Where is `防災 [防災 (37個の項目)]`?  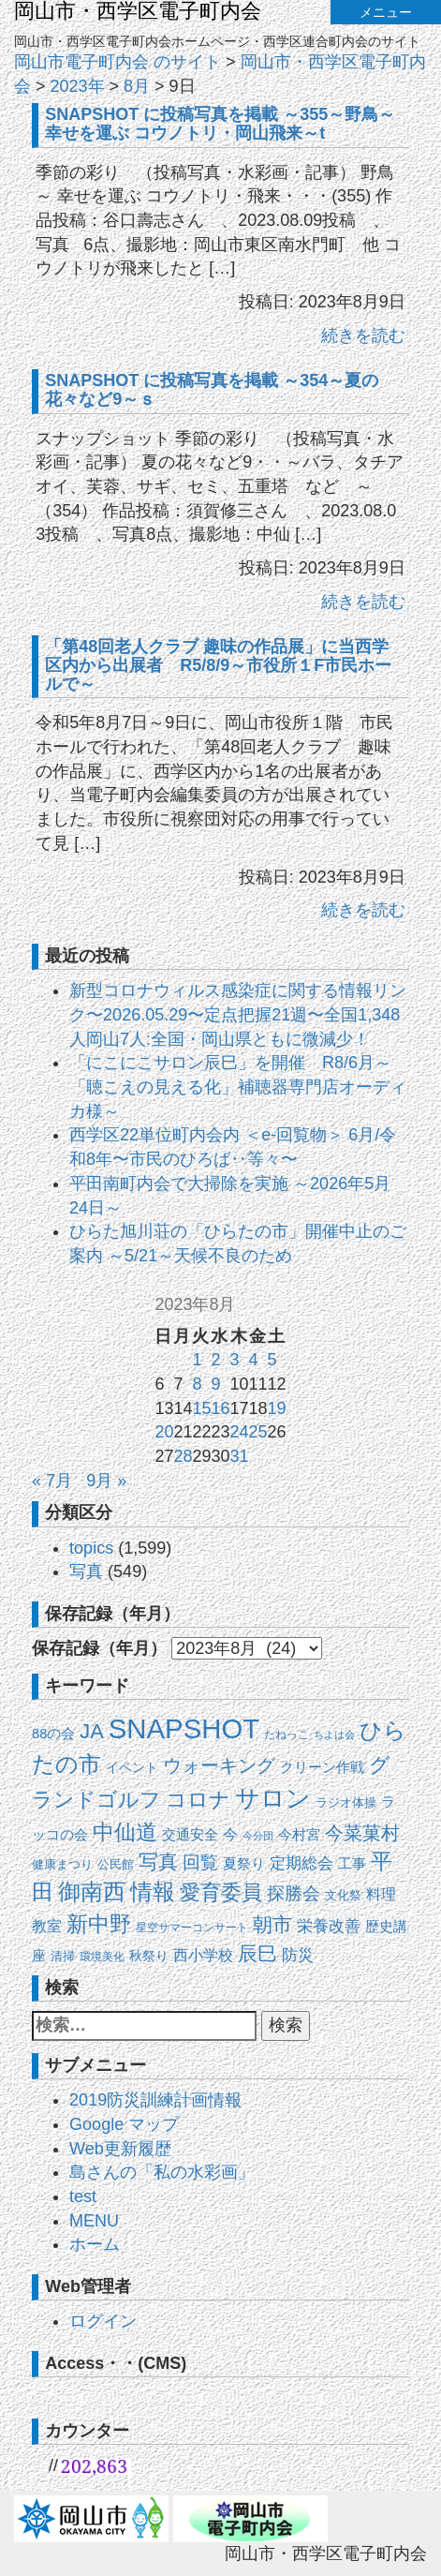 防災 [防災 (37個の項目)] is located at coordinates (298, 1954).